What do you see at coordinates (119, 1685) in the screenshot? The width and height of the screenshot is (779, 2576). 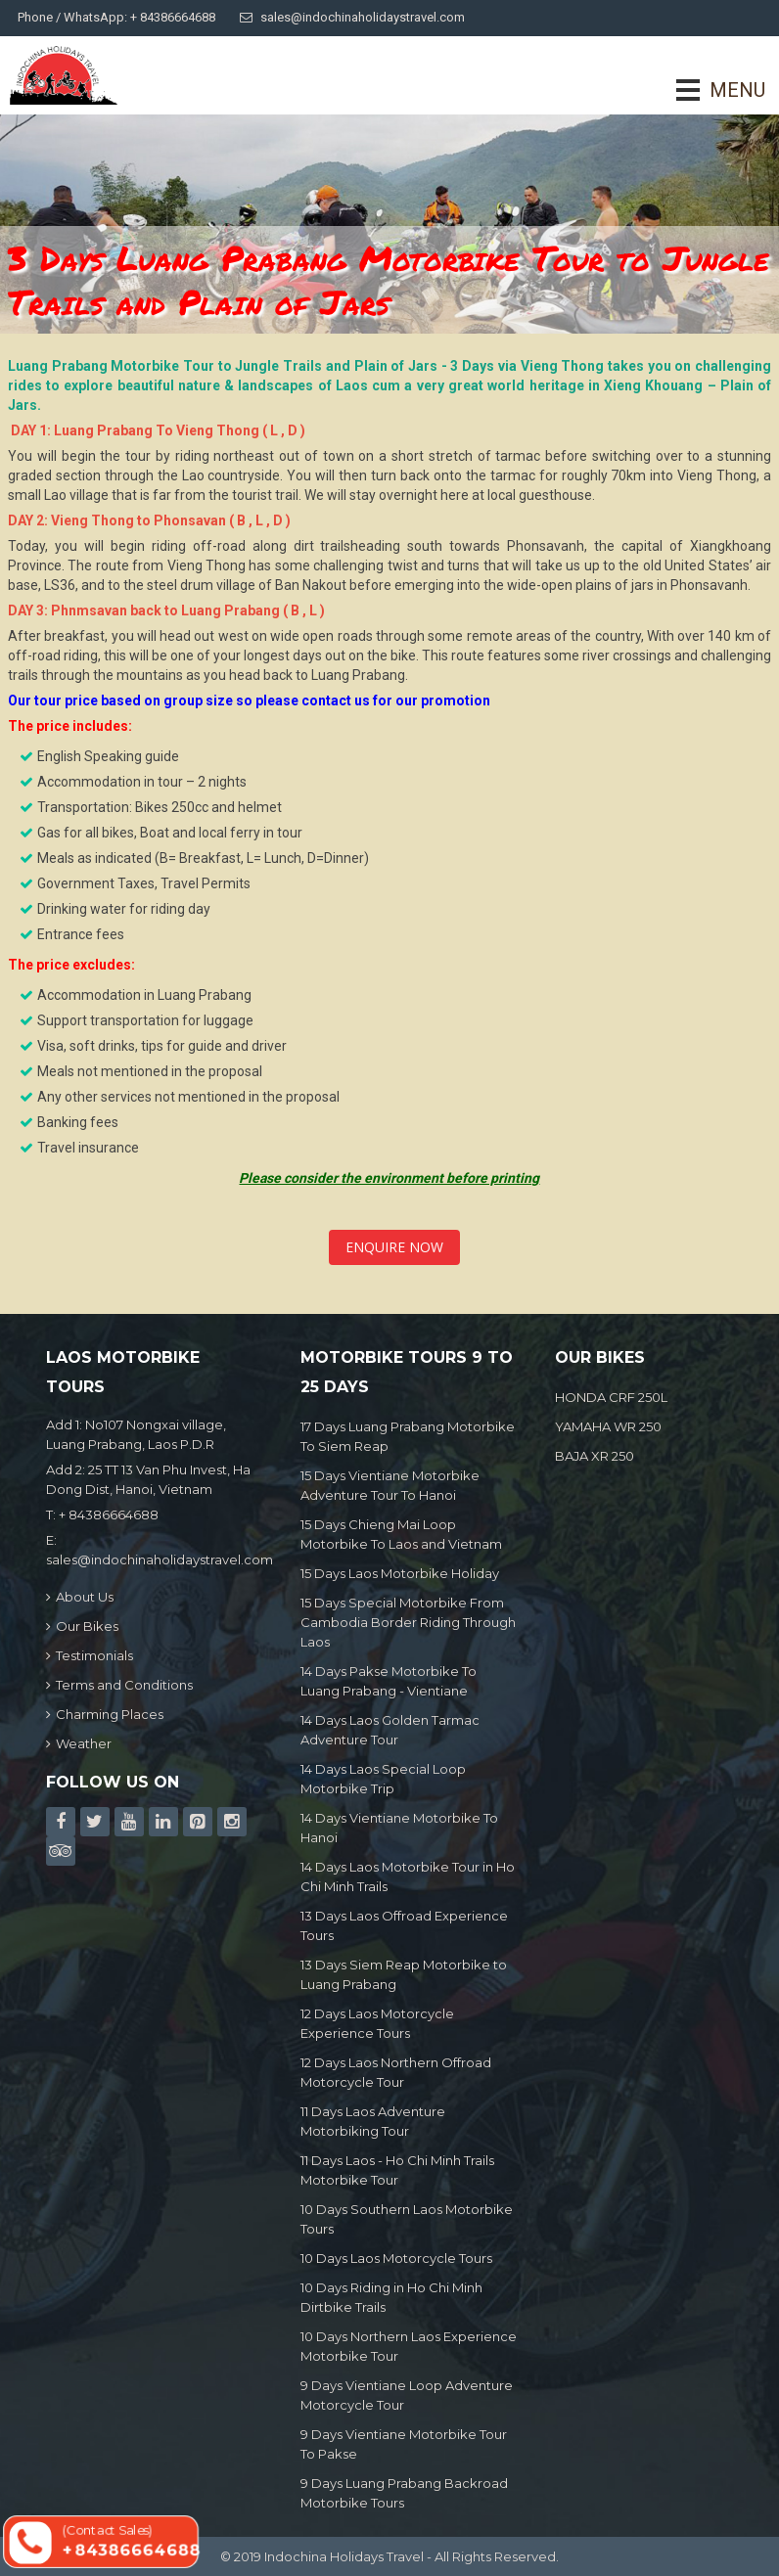 I see `Terms and Conditions` at bounding box center [119, 1685].